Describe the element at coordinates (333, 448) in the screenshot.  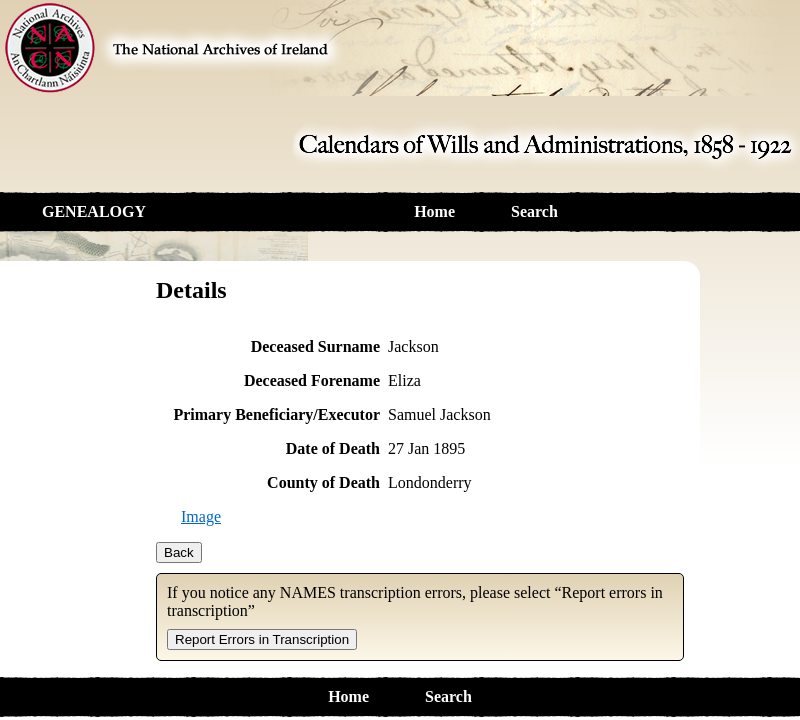
I see `Date of Death` at that location.